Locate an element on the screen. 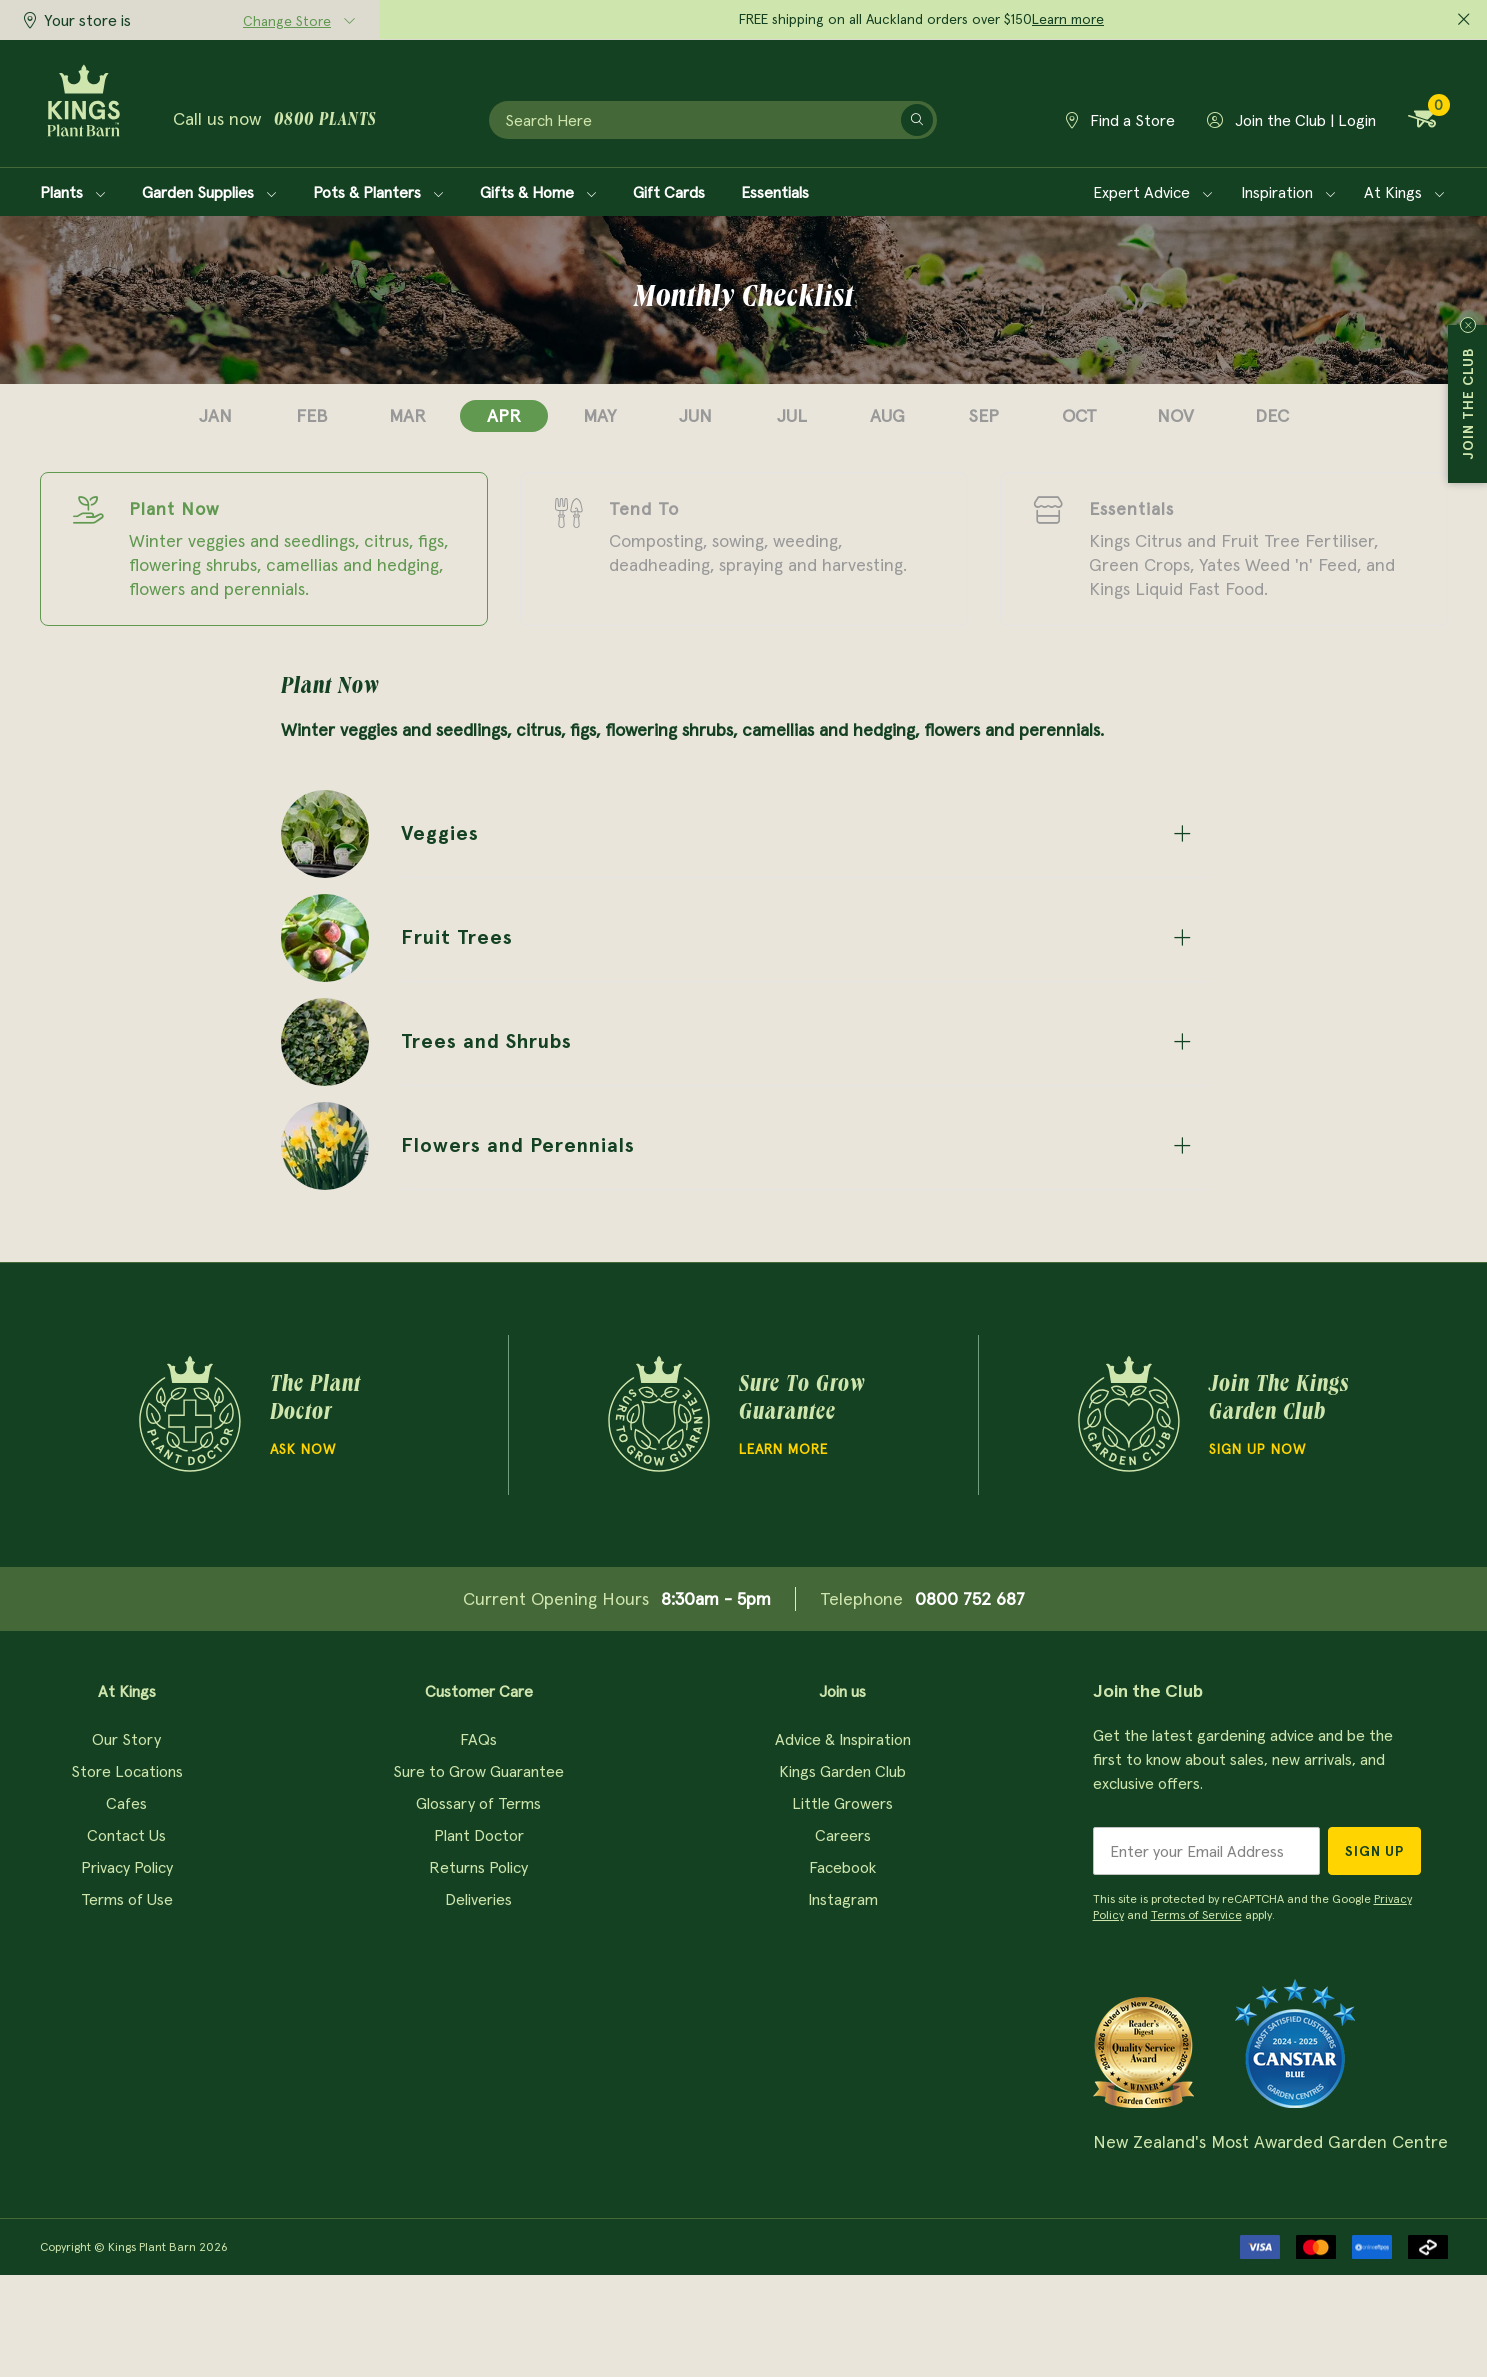  0800 plants is located at coordinates (325, 121).